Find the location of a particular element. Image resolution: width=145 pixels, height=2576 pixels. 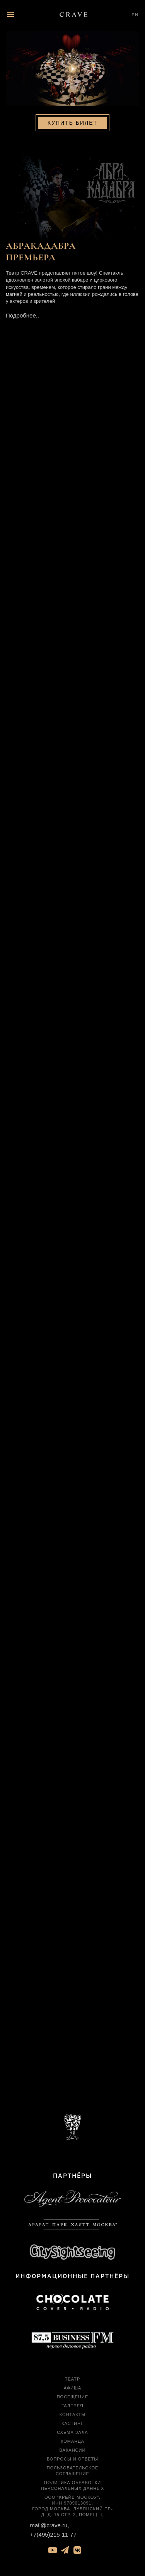

Посещение is located at coordinates (73, 2396).